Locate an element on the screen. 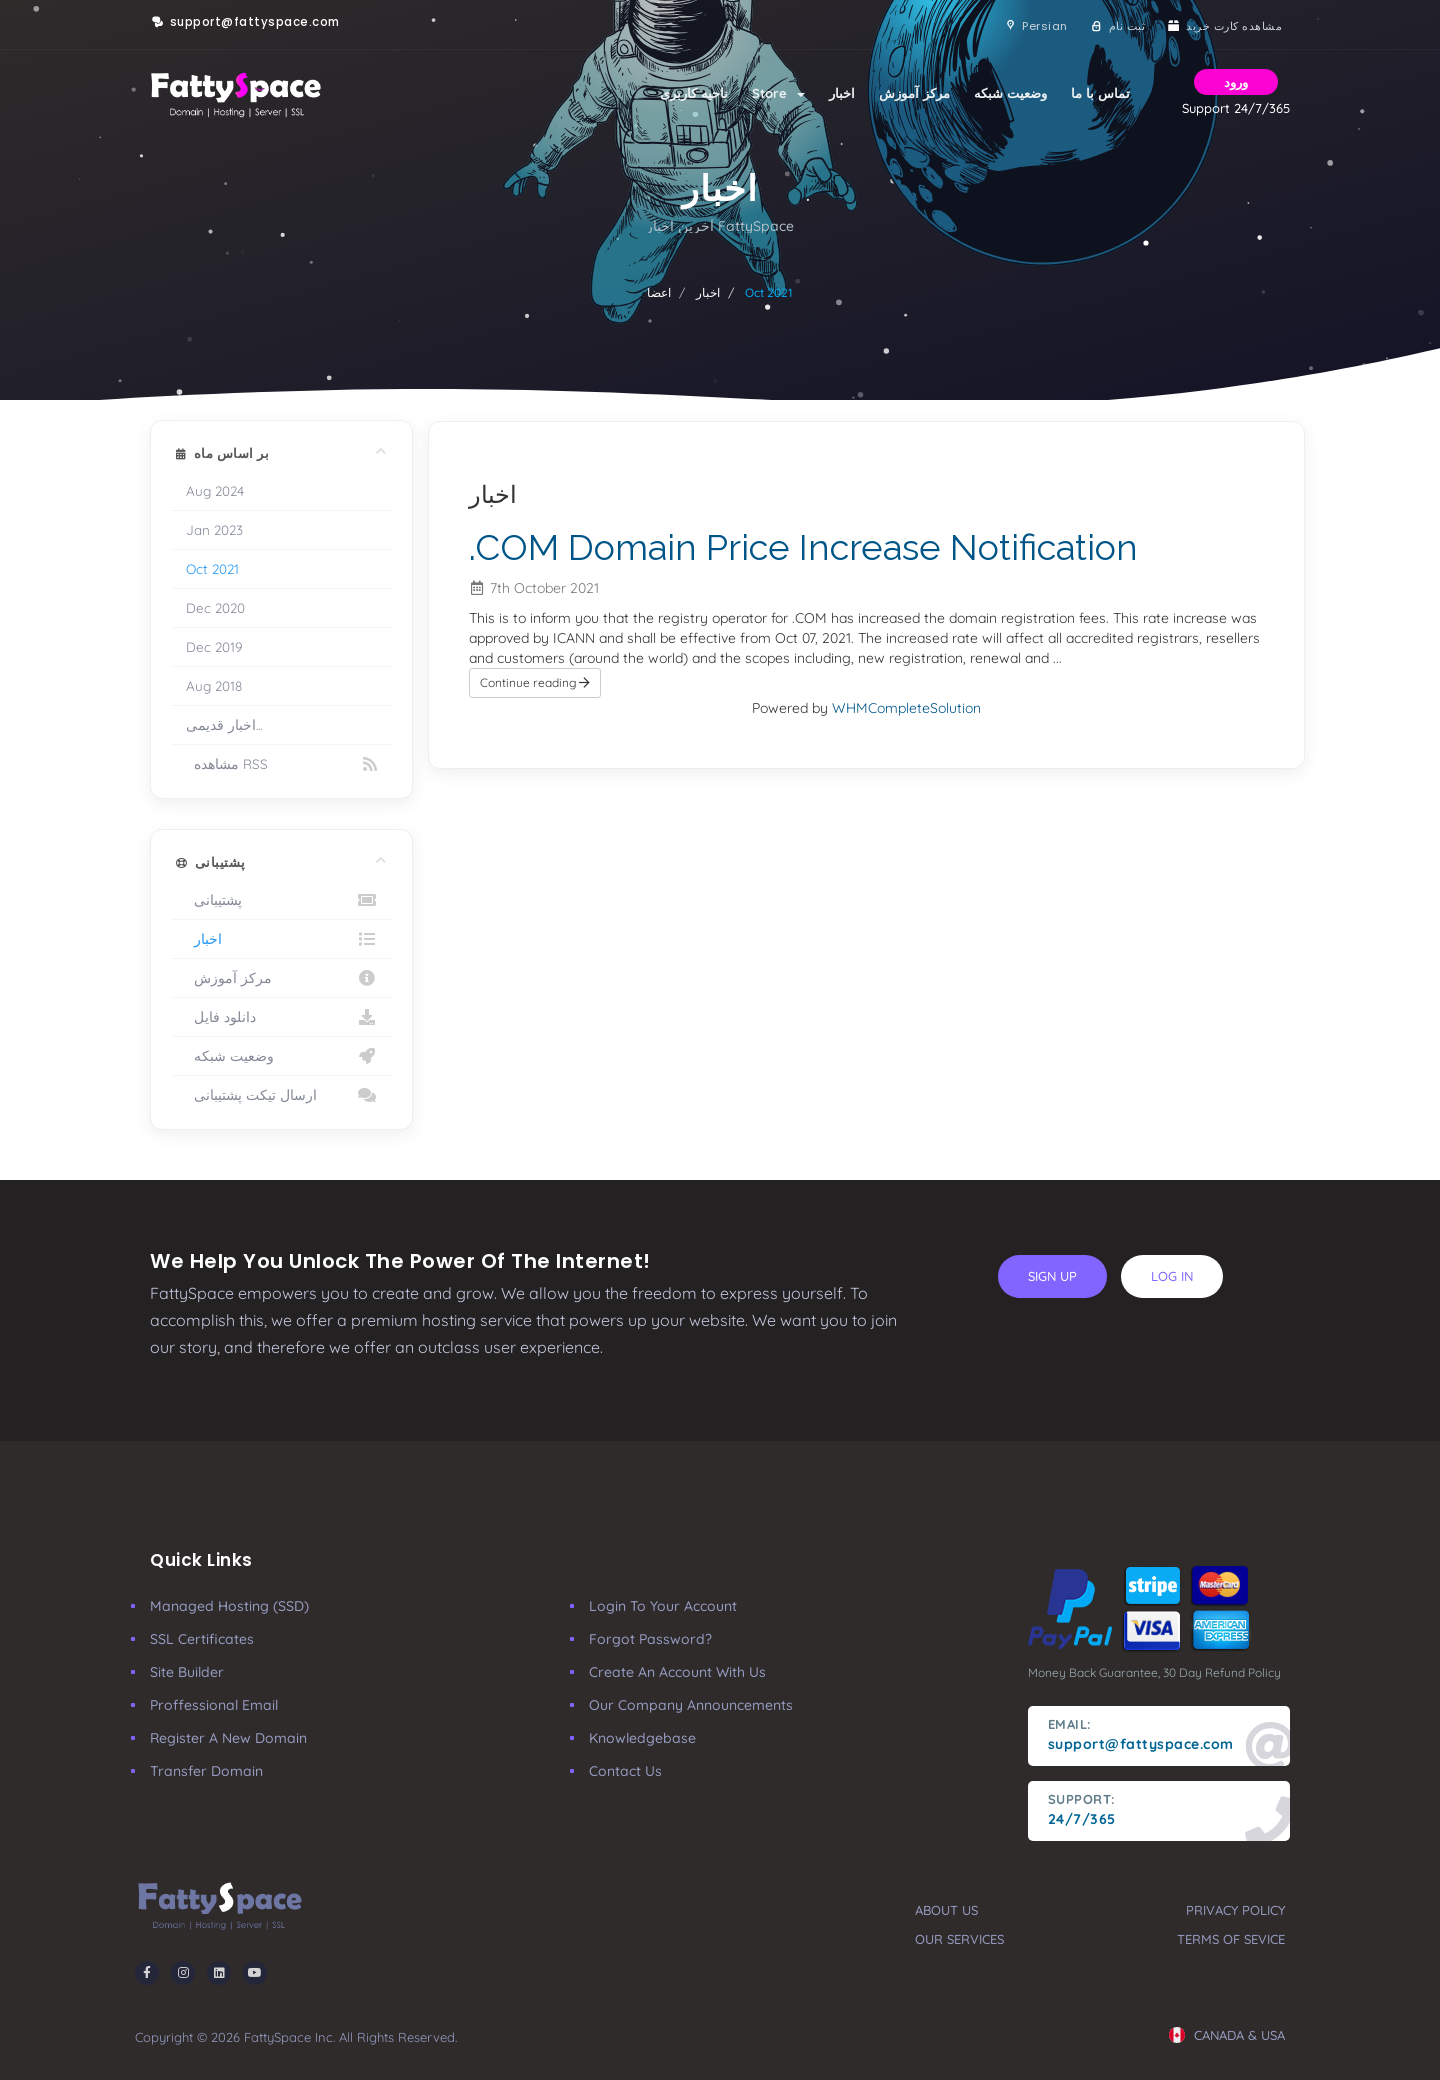 The width and height of the screenshot is (1440, 2080). log in is located at coordinates (1172, 1276).